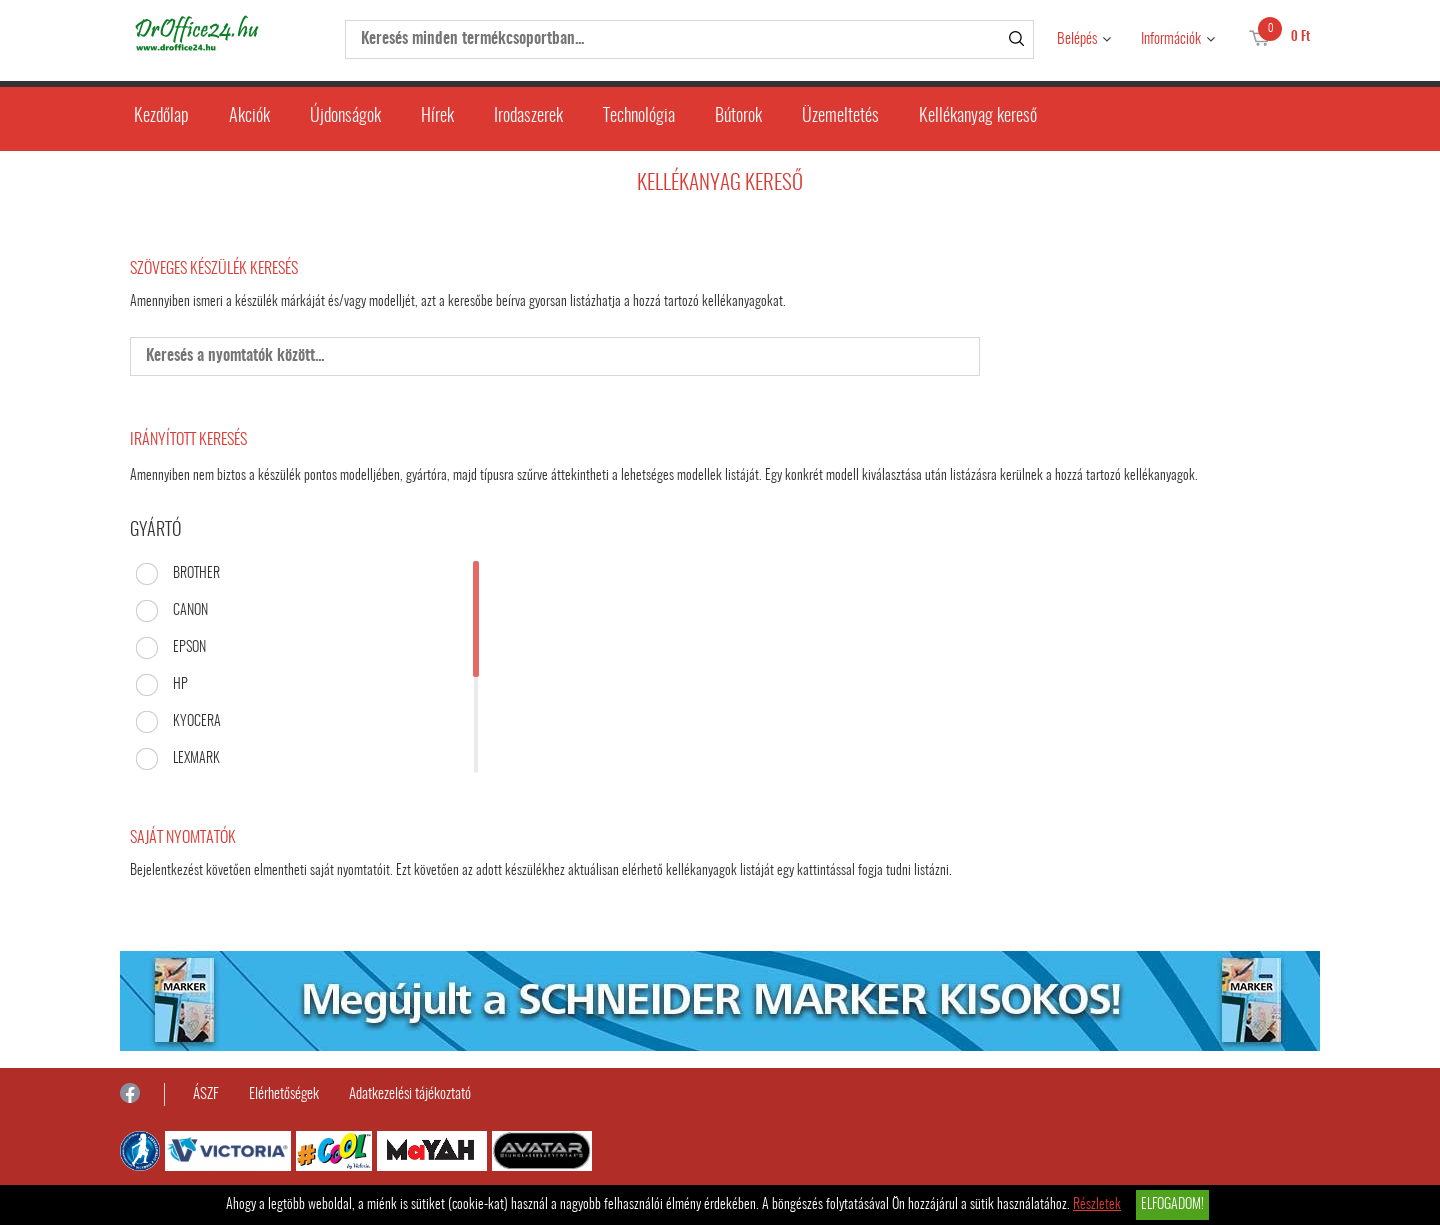 The height and width of the screenshot is (1225, 1440). Describe the element at coordinates (528, 117) in the screenshot. I see `Irodaszerek` at that location.